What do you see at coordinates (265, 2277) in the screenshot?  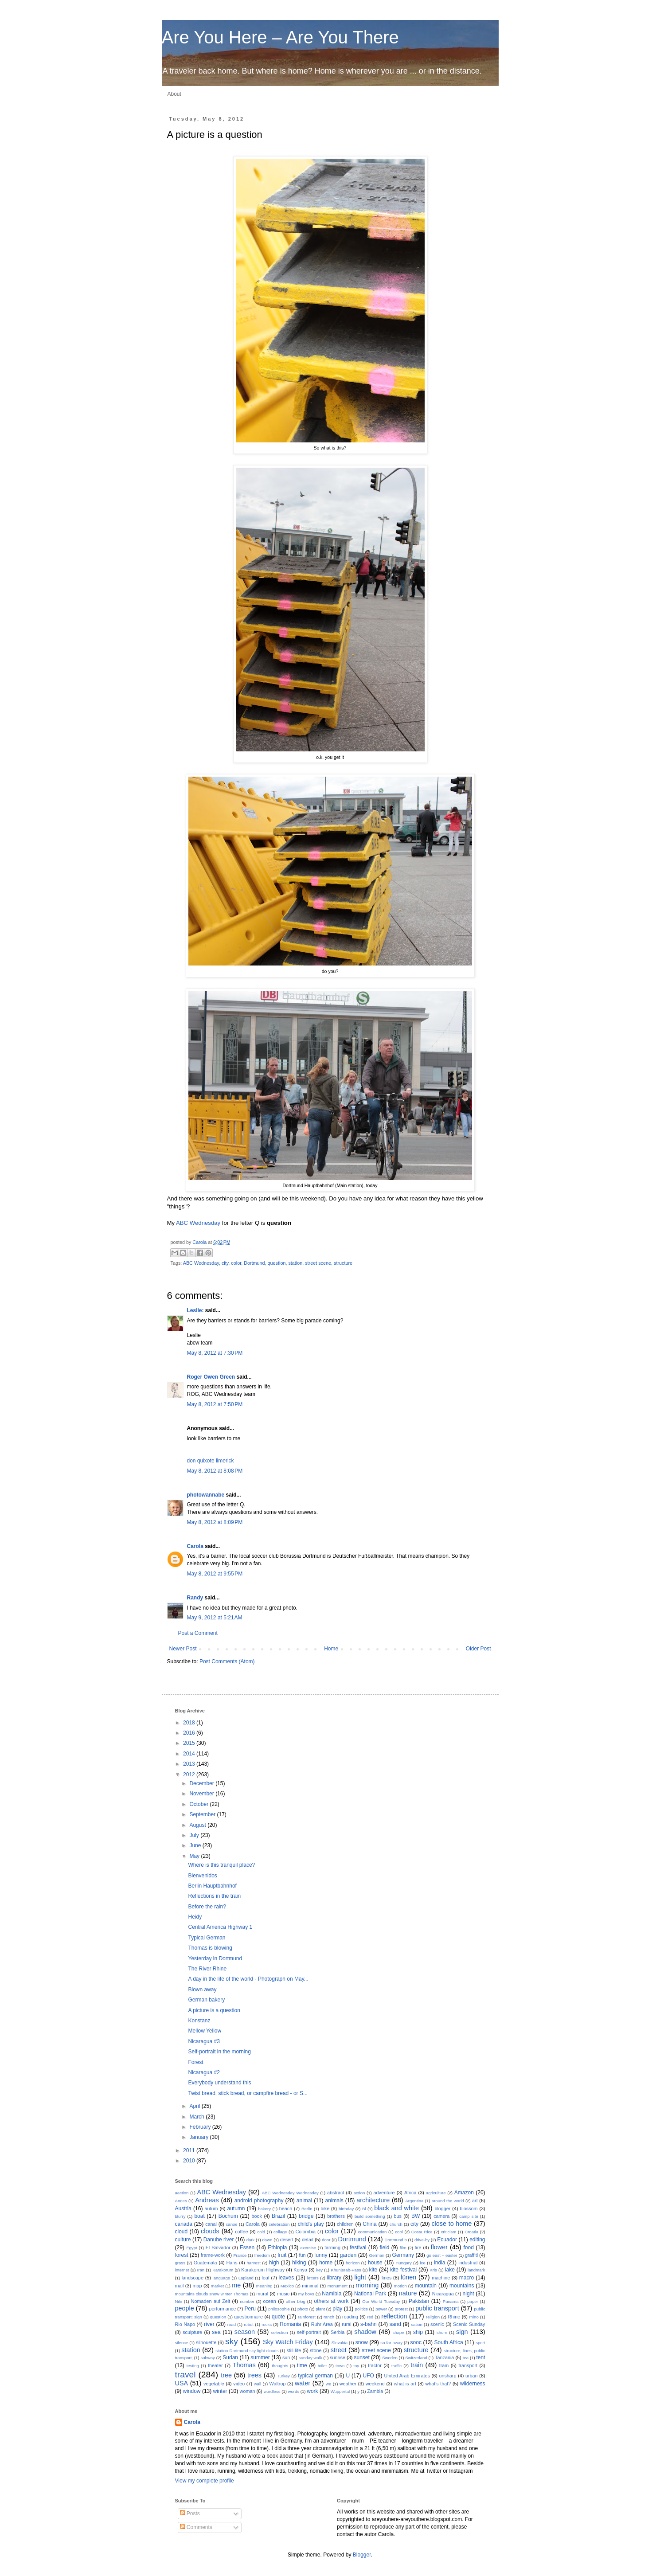 I see `leaf` at bounding box center [265, 2277].